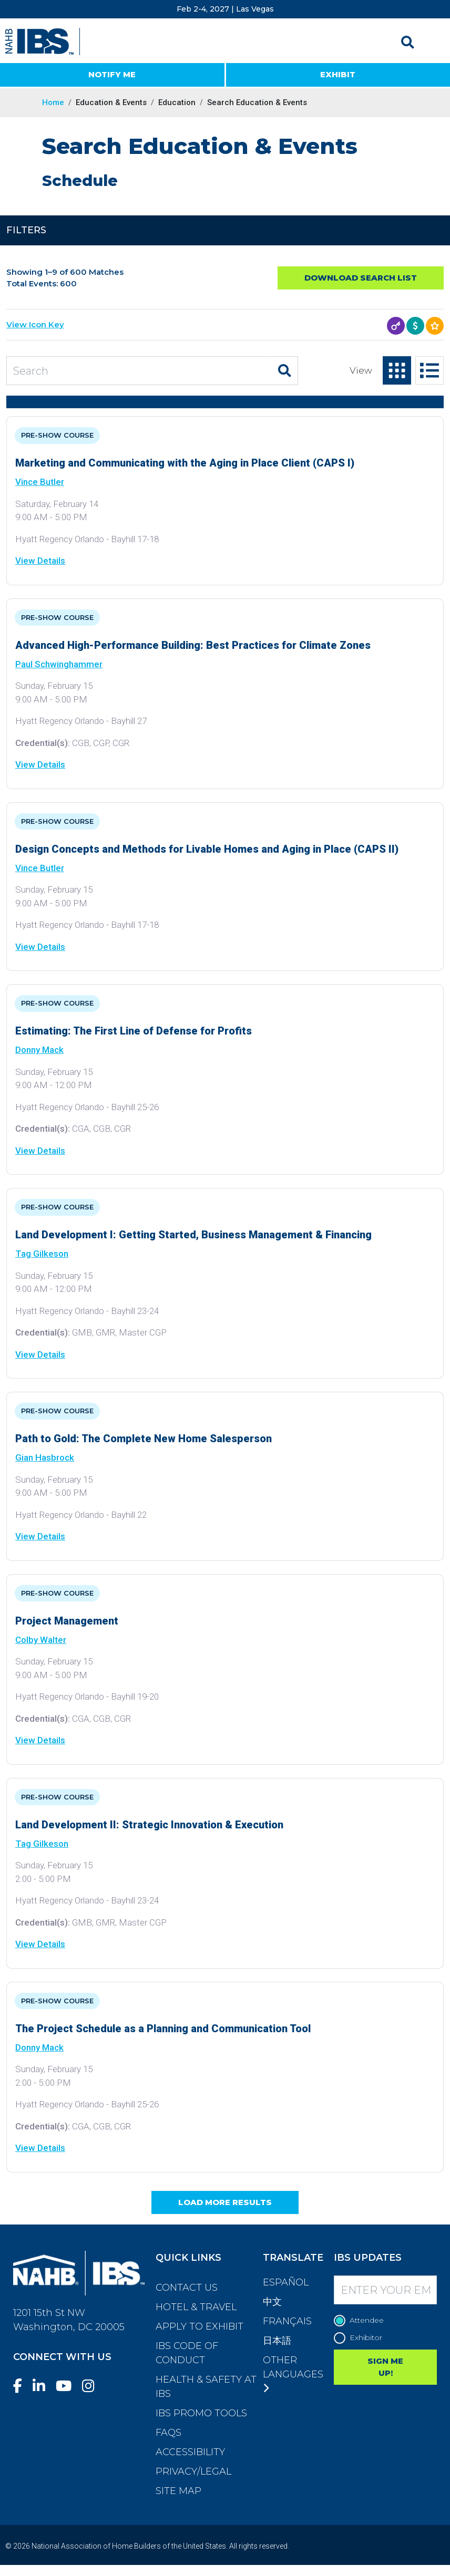  What do you see at coordinates (184, 463) in the screenshot?
I see `Marketing and Communicating with the Aging in Place Client (CAPS I)` at bounding box center [184, 463].